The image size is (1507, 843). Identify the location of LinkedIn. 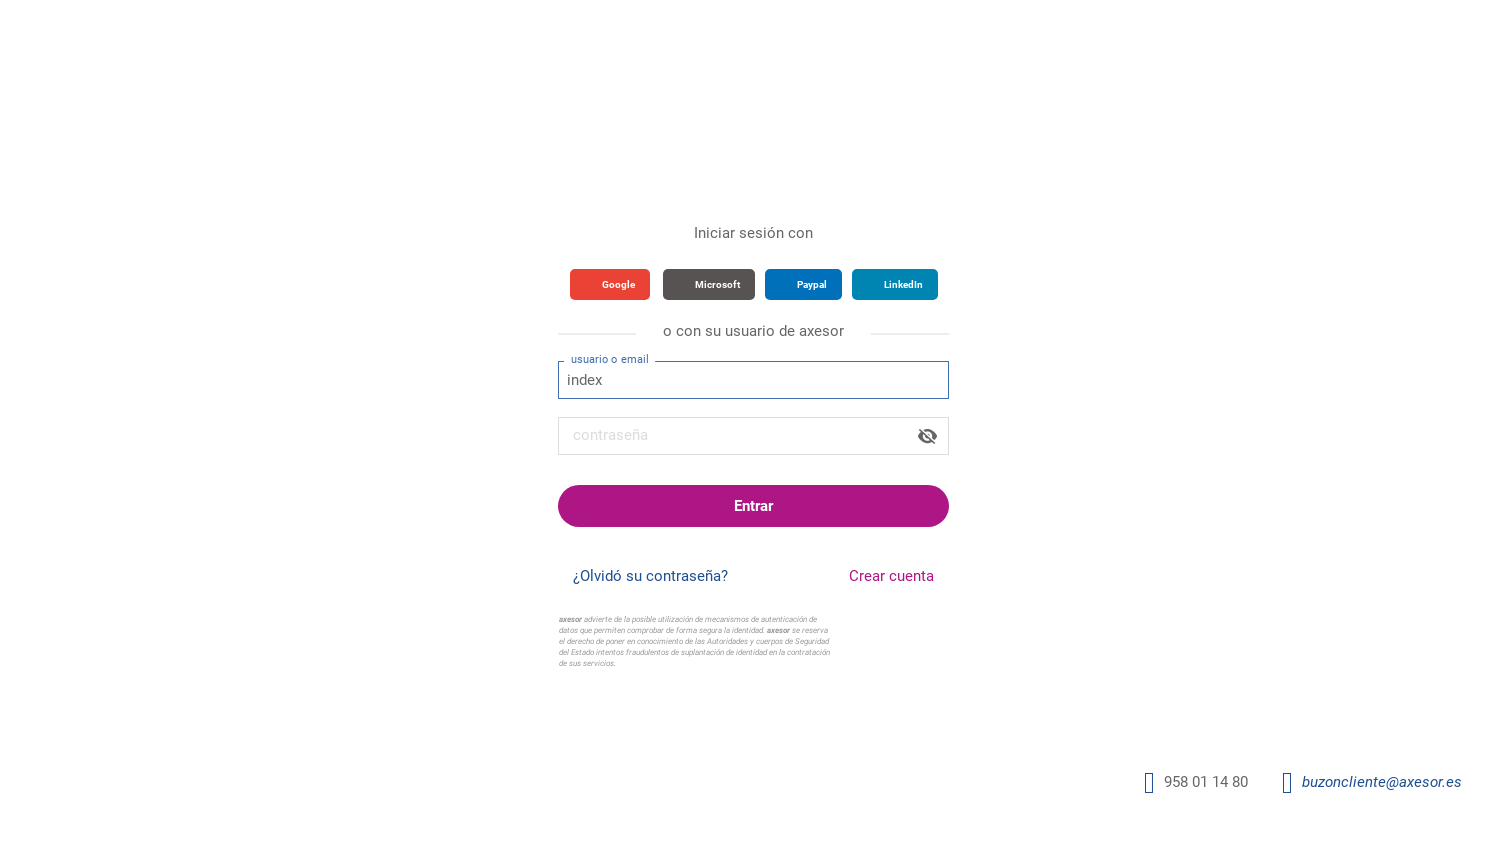
(903, 284).